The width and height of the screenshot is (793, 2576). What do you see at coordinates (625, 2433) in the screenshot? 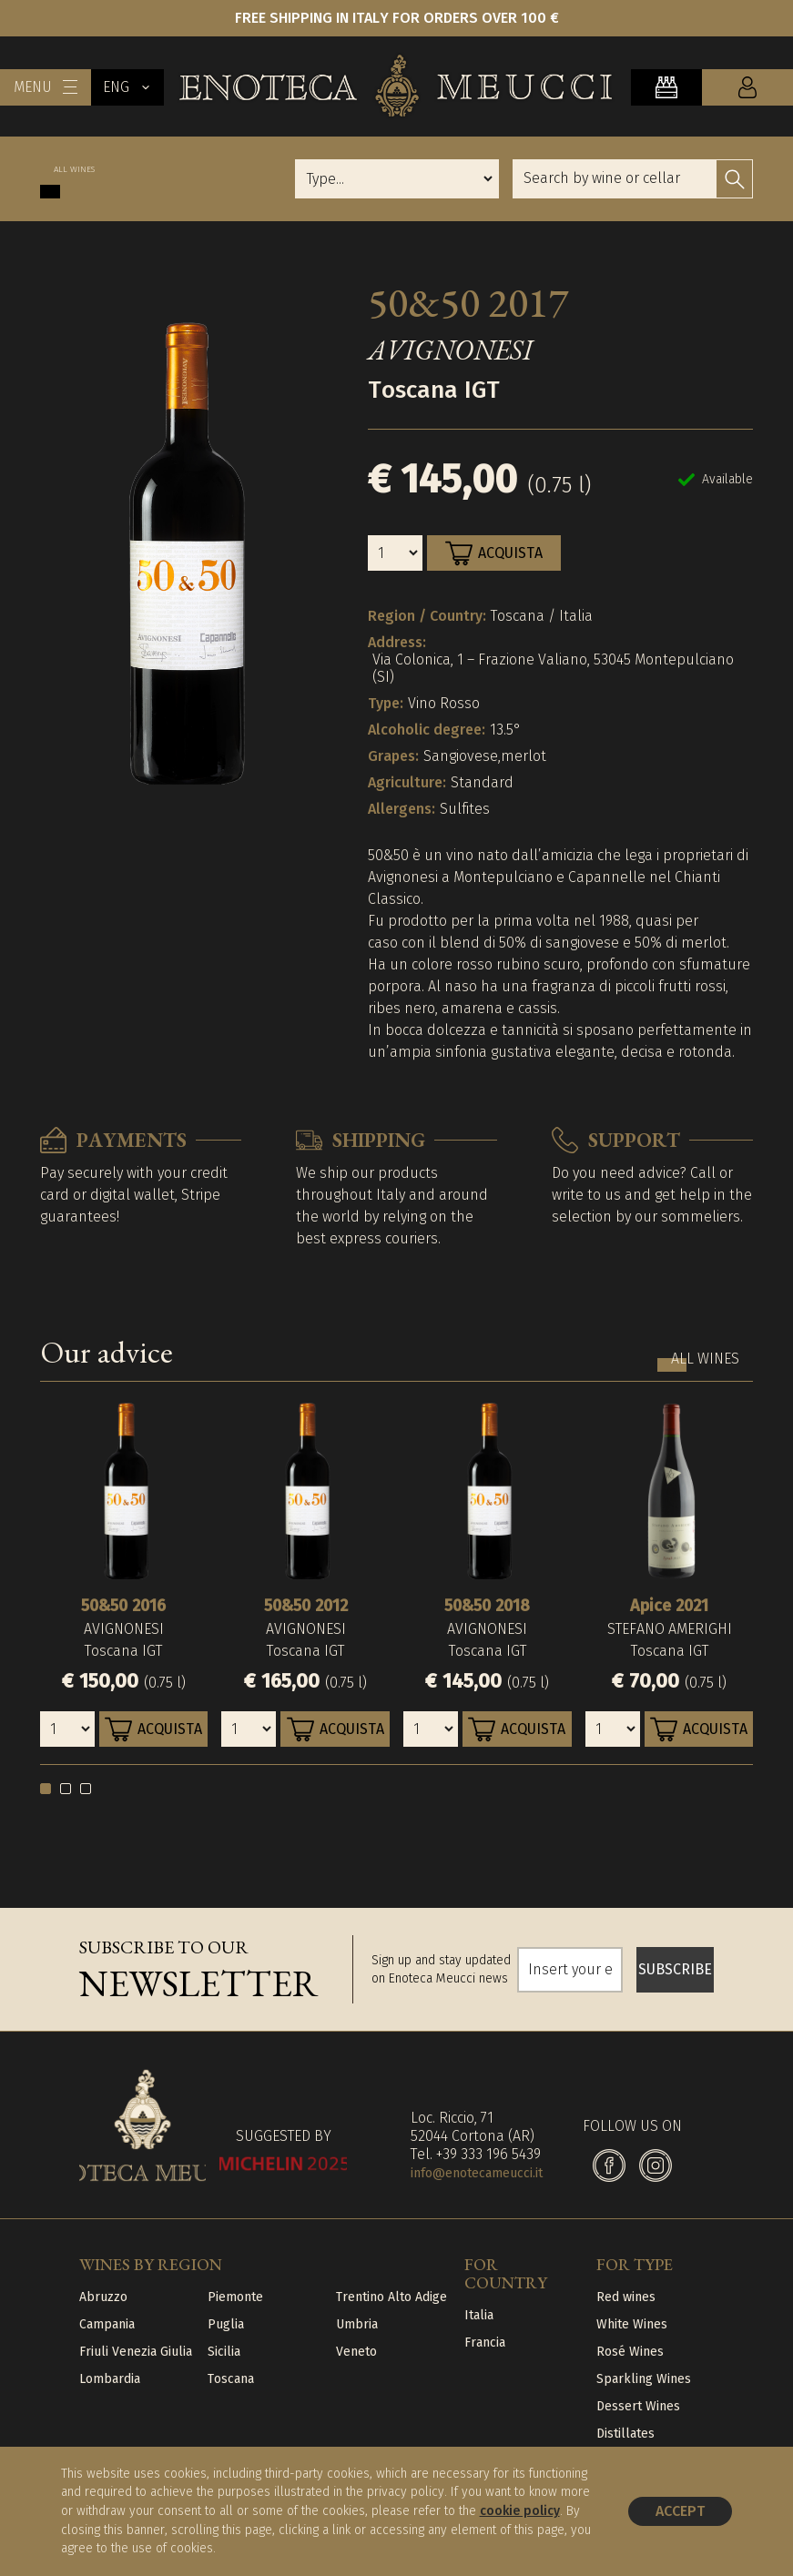
I see `Distillates` at bounding box center [625, 2433].